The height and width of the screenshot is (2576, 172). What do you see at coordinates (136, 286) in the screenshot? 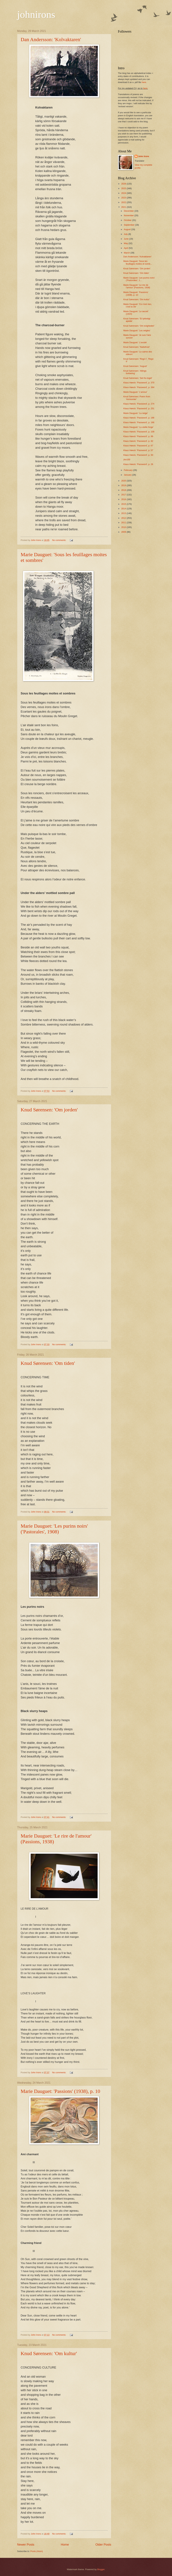
I see `Marie Dauguet: 'Le rire de l'amour' (Passions, 1938)` at bounding box center [136, 286].